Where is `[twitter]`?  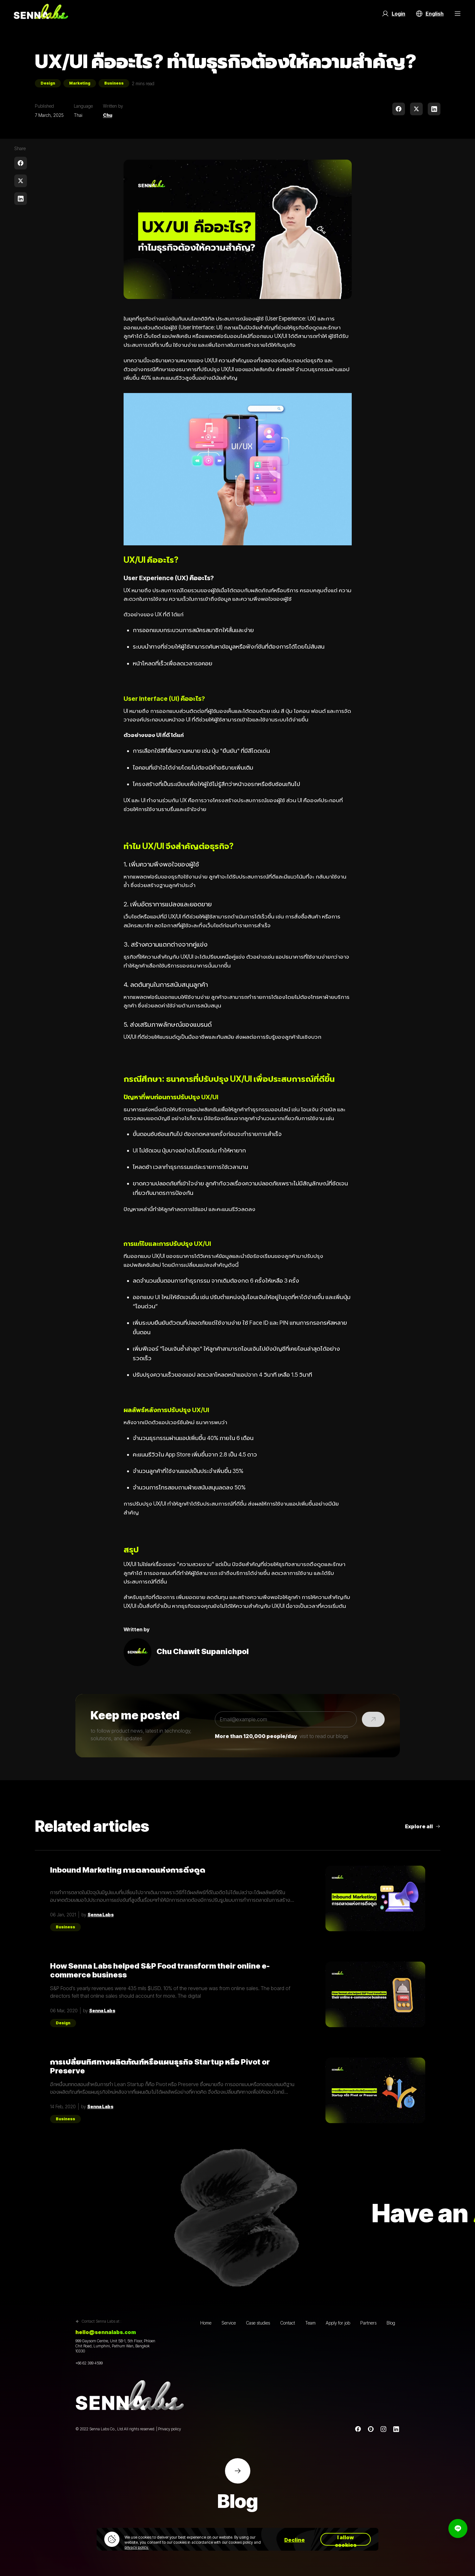
[twitter] is located at coordinates (416, 109).